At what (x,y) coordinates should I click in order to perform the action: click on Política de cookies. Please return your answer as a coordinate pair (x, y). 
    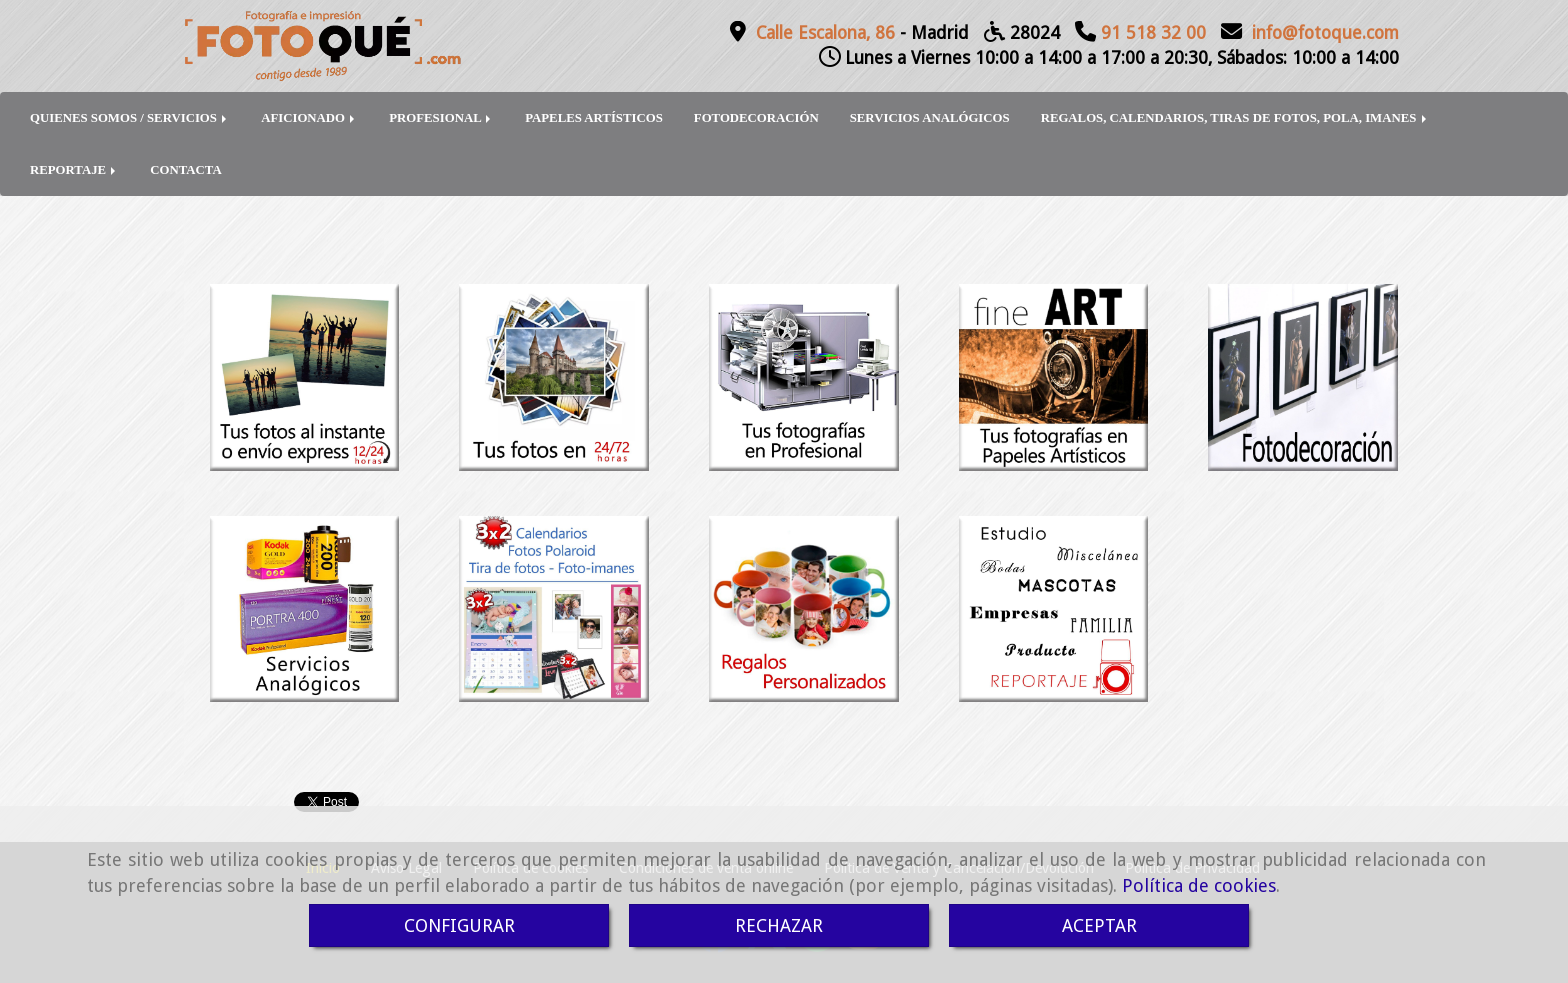
    Looking at the image, I should click on (1199, 885).